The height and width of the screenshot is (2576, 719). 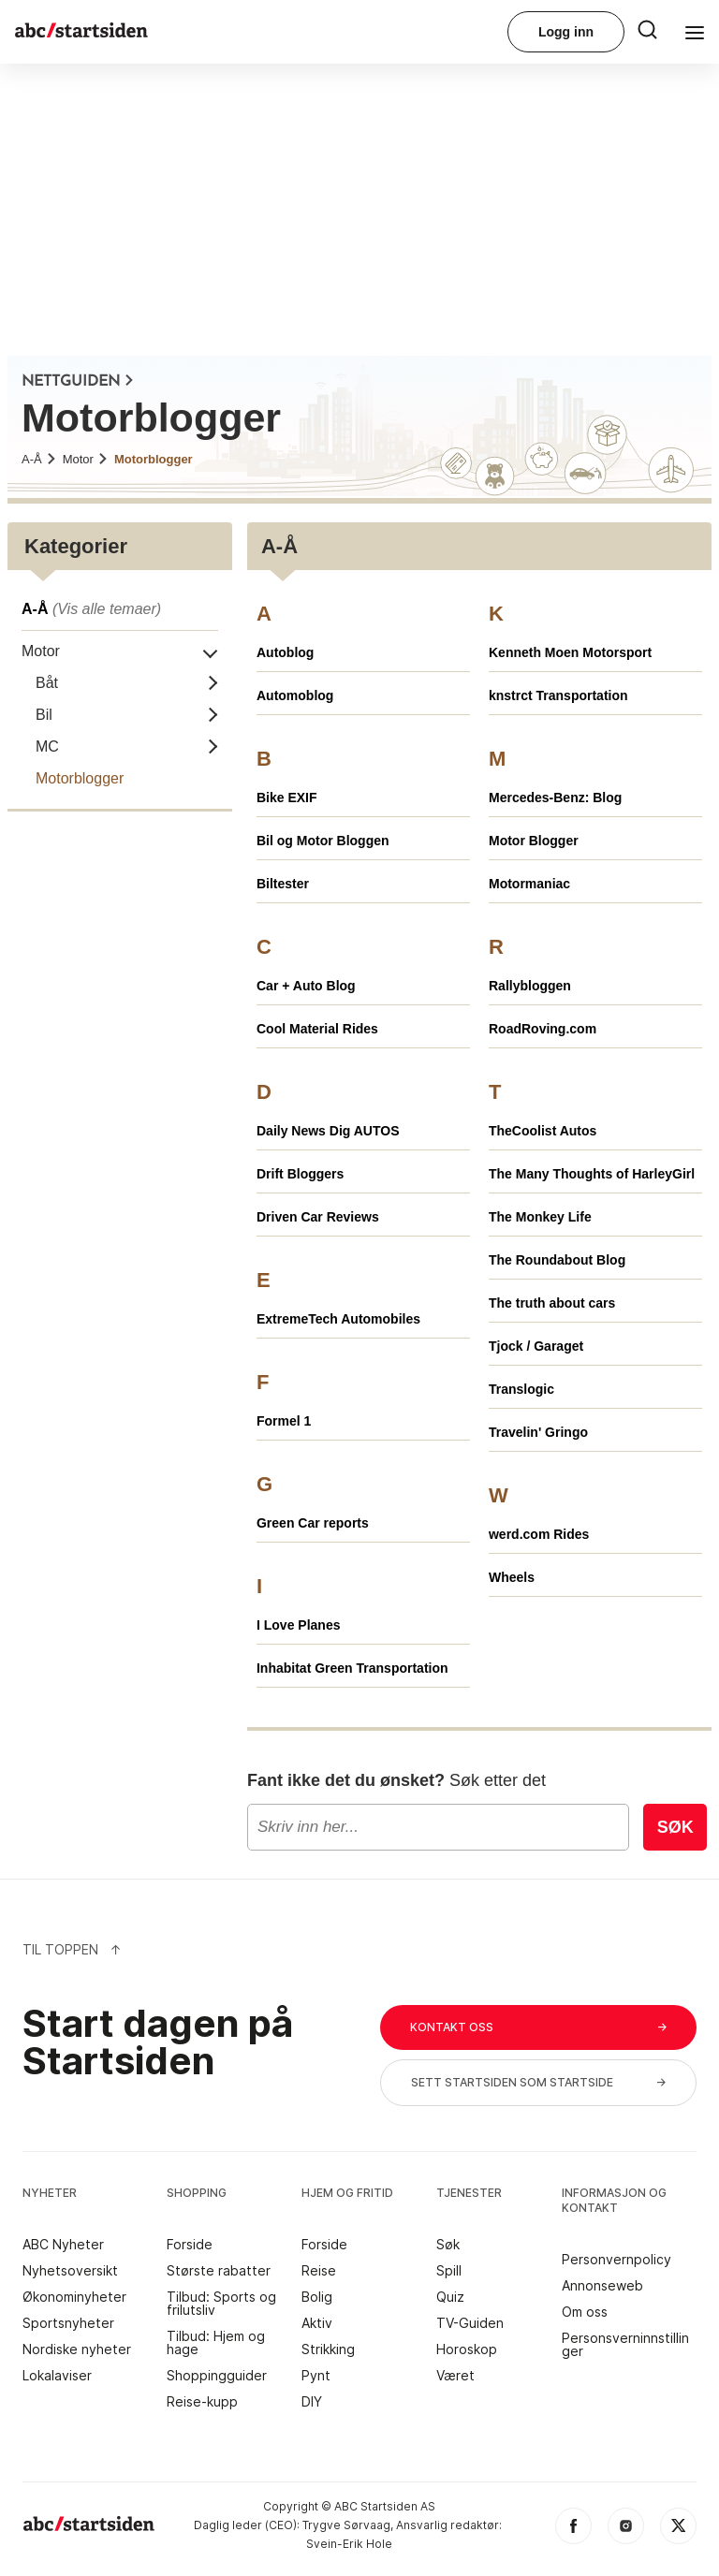 What do you see at coordinates (47, 746) in the screenshot?
I see `MC` at bounding box center [47, 746].